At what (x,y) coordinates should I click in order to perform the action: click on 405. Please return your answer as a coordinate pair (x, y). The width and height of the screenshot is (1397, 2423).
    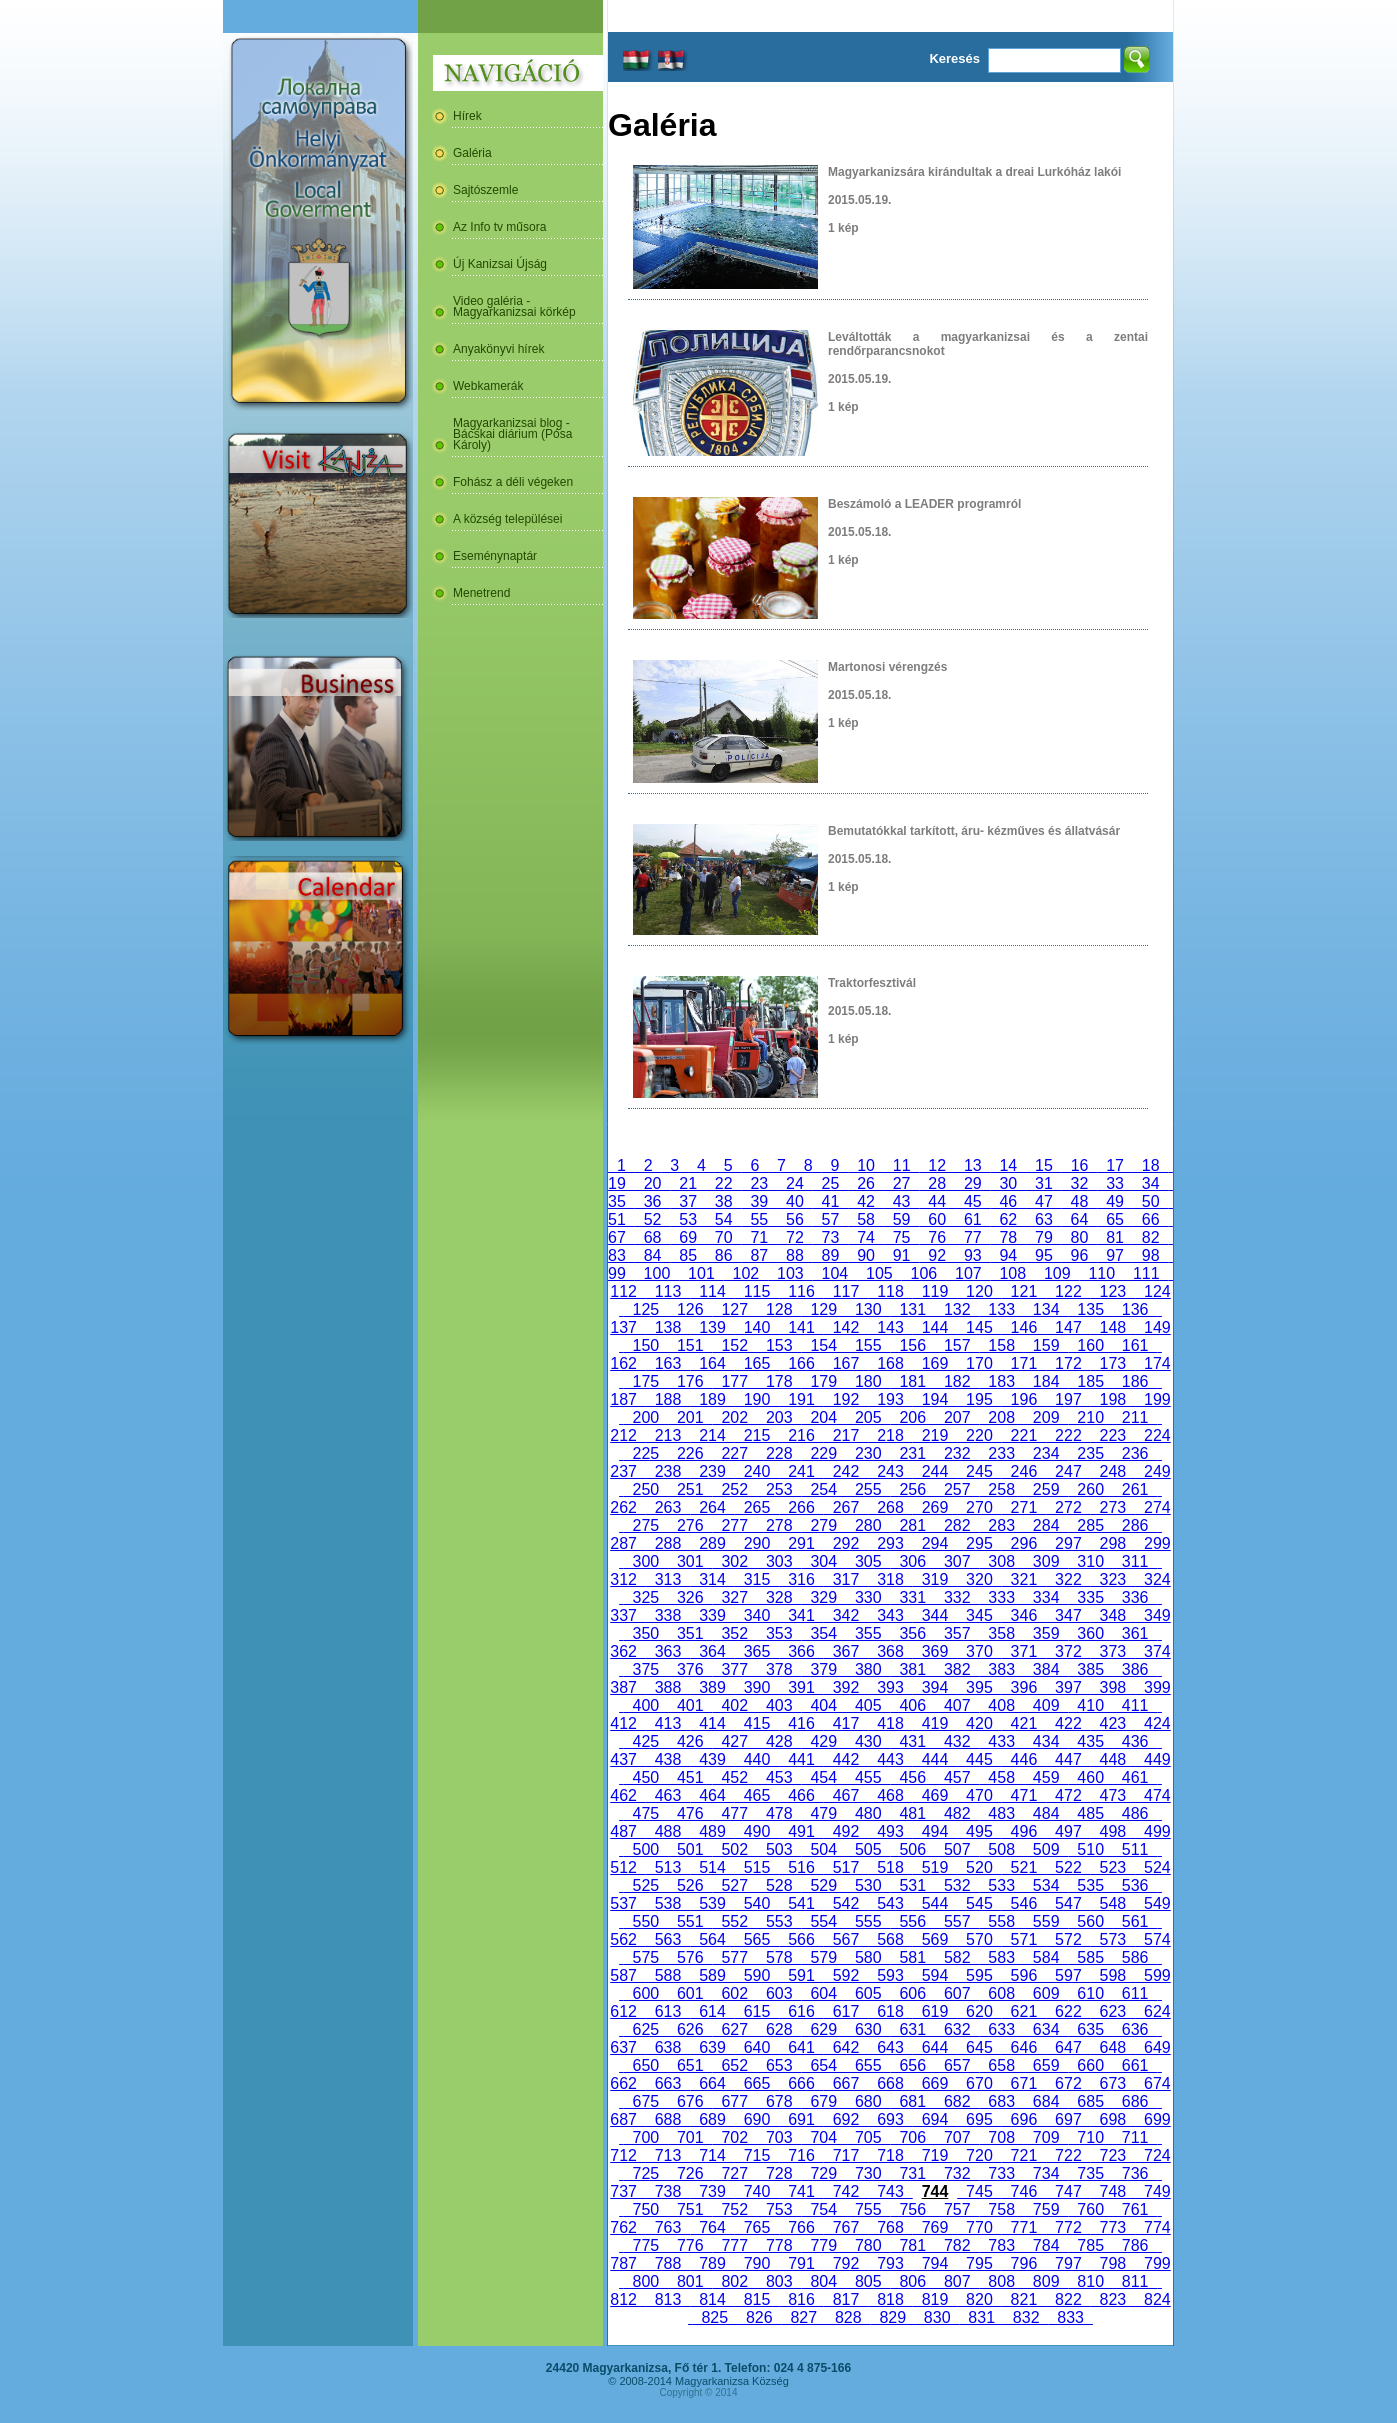
    Looking at the image, I should click on (868, 1705).